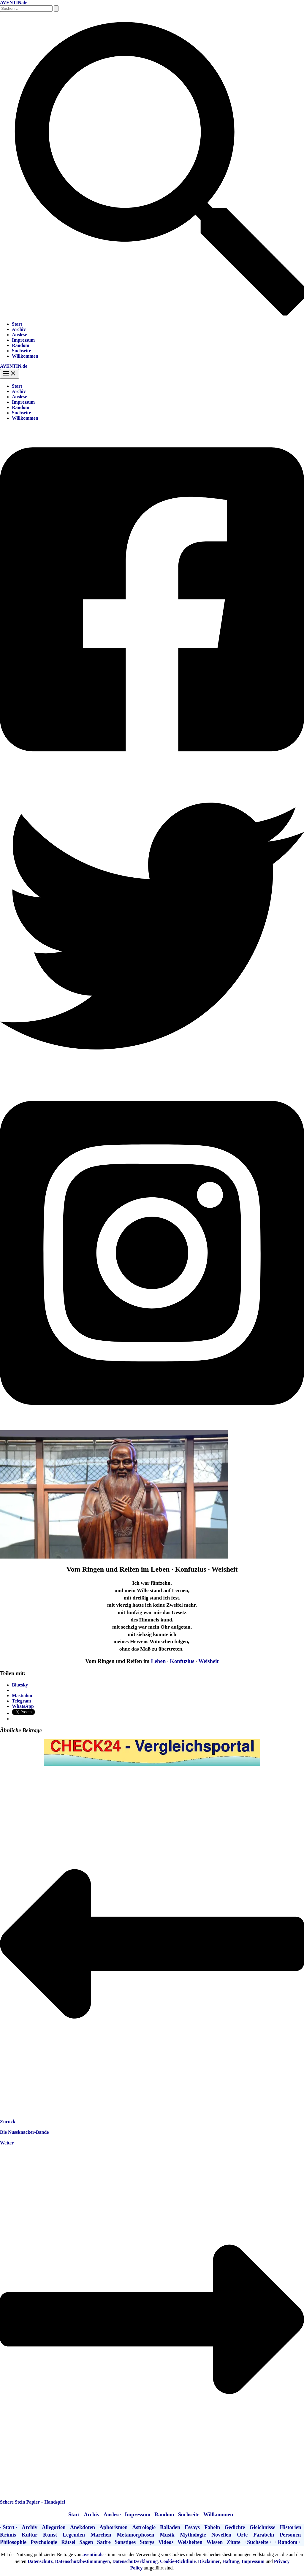 The image size is (304, 2576). I want to click on Willkommen, so click(25, 356).